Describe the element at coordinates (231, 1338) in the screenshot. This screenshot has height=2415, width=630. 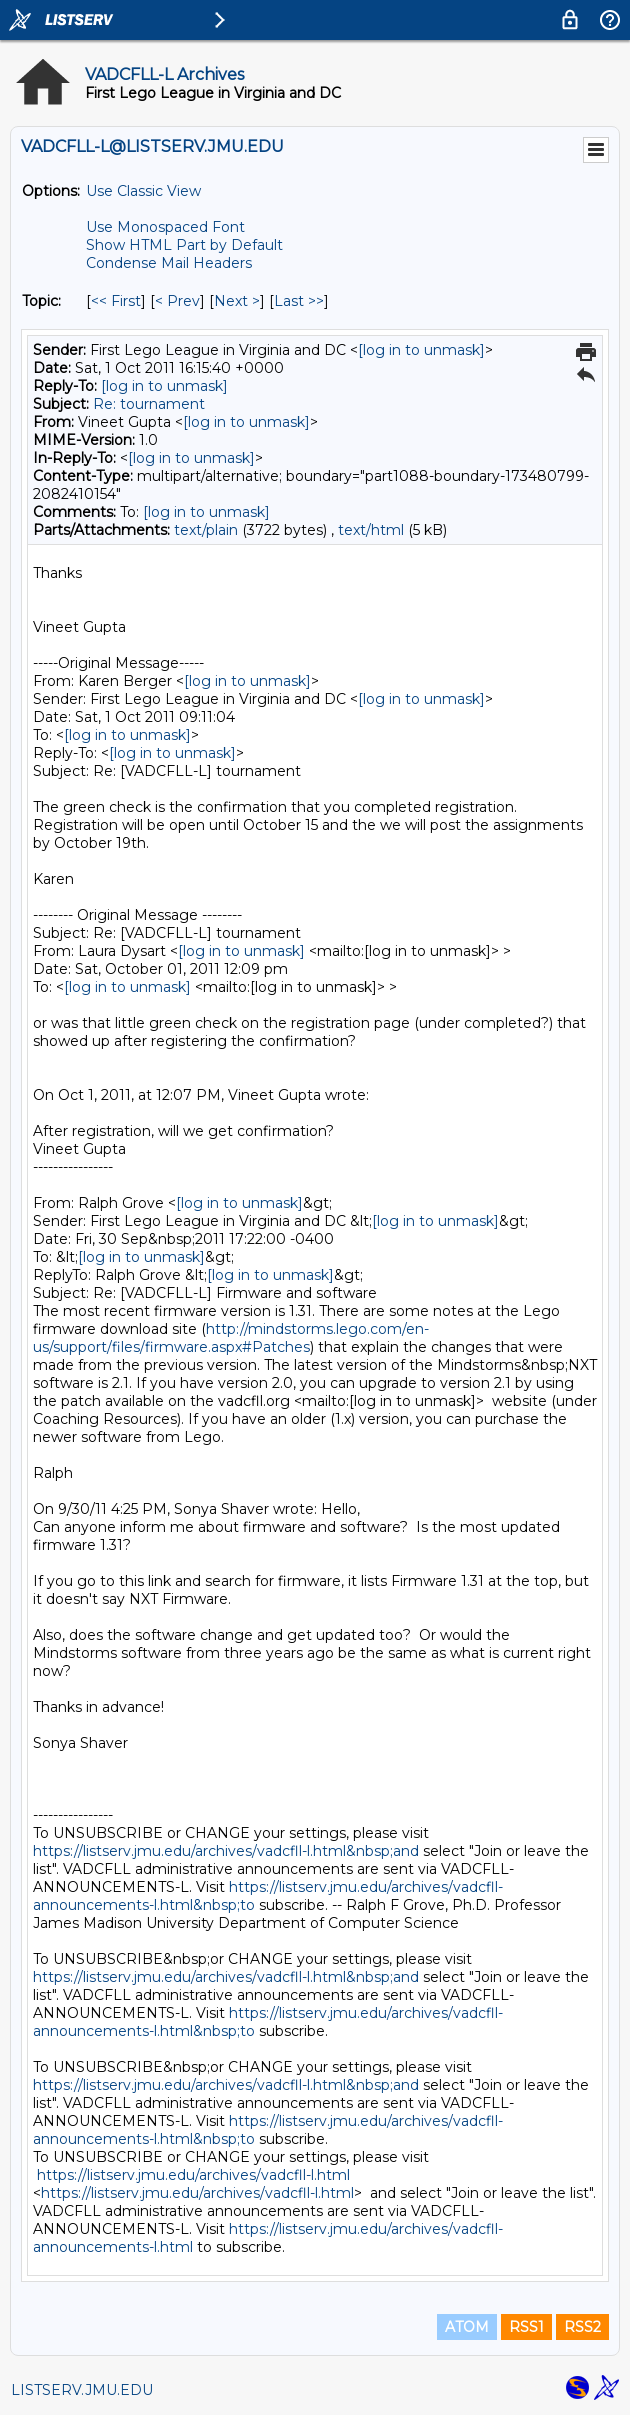
I see `http://mindstorms.lego.com/en-us/support/files/firmware.aspx#Patches` at that location.